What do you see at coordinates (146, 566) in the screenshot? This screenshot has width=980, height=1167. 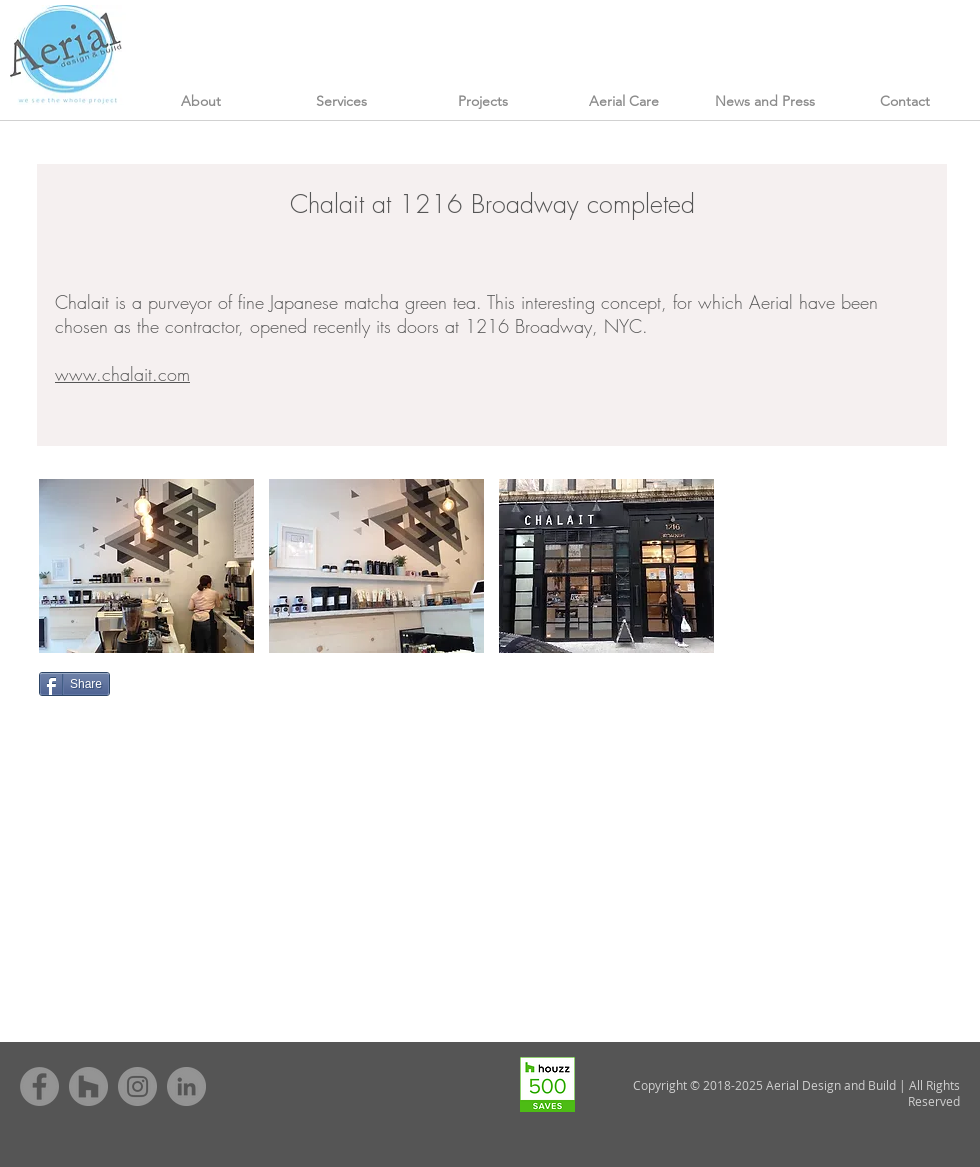 I see `[button]` at bounding box center [146, 566].